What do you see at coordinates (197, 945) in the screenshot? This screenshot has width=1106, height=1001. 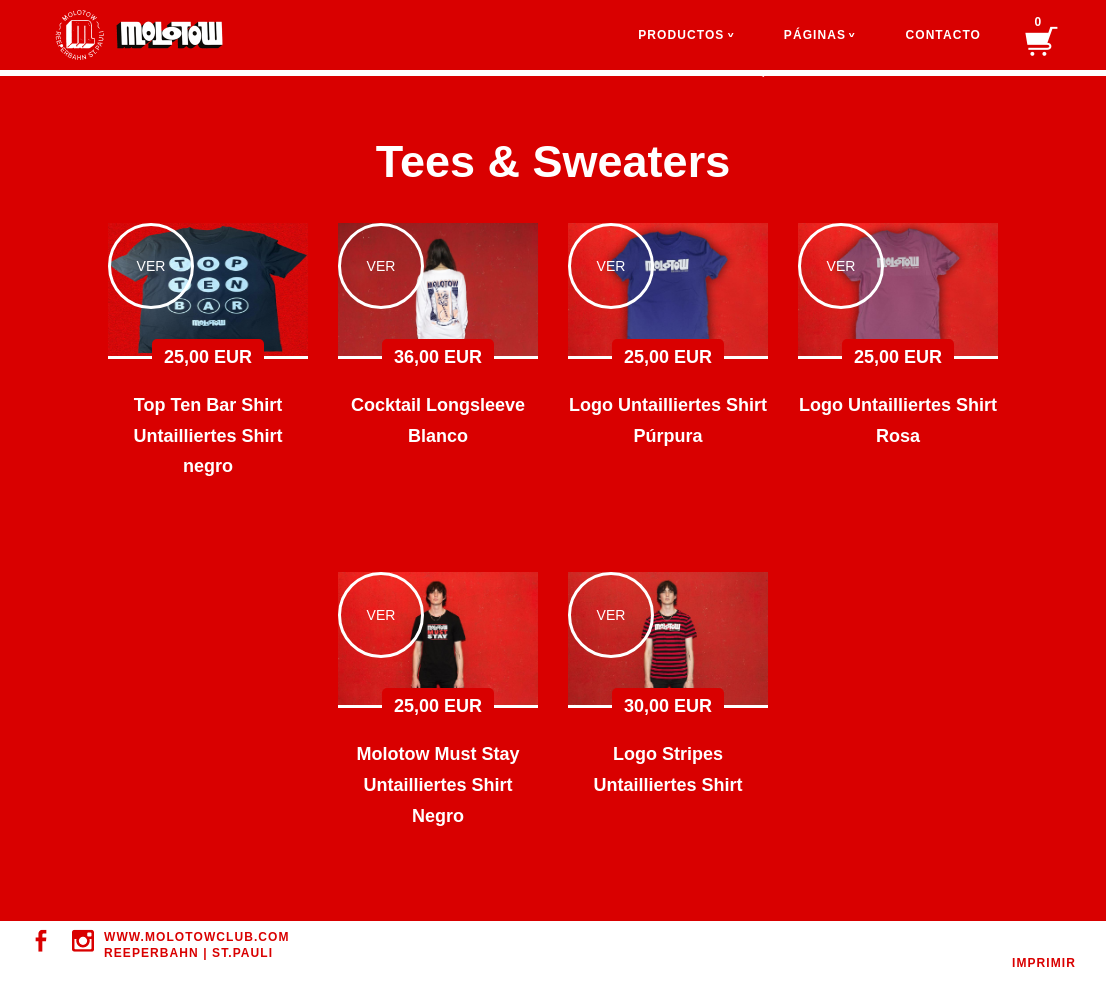 I see `WWW.MOLOTOWClUB.COM REEPERBAHN | ST.PAULI` at bounding box center [197, 945].